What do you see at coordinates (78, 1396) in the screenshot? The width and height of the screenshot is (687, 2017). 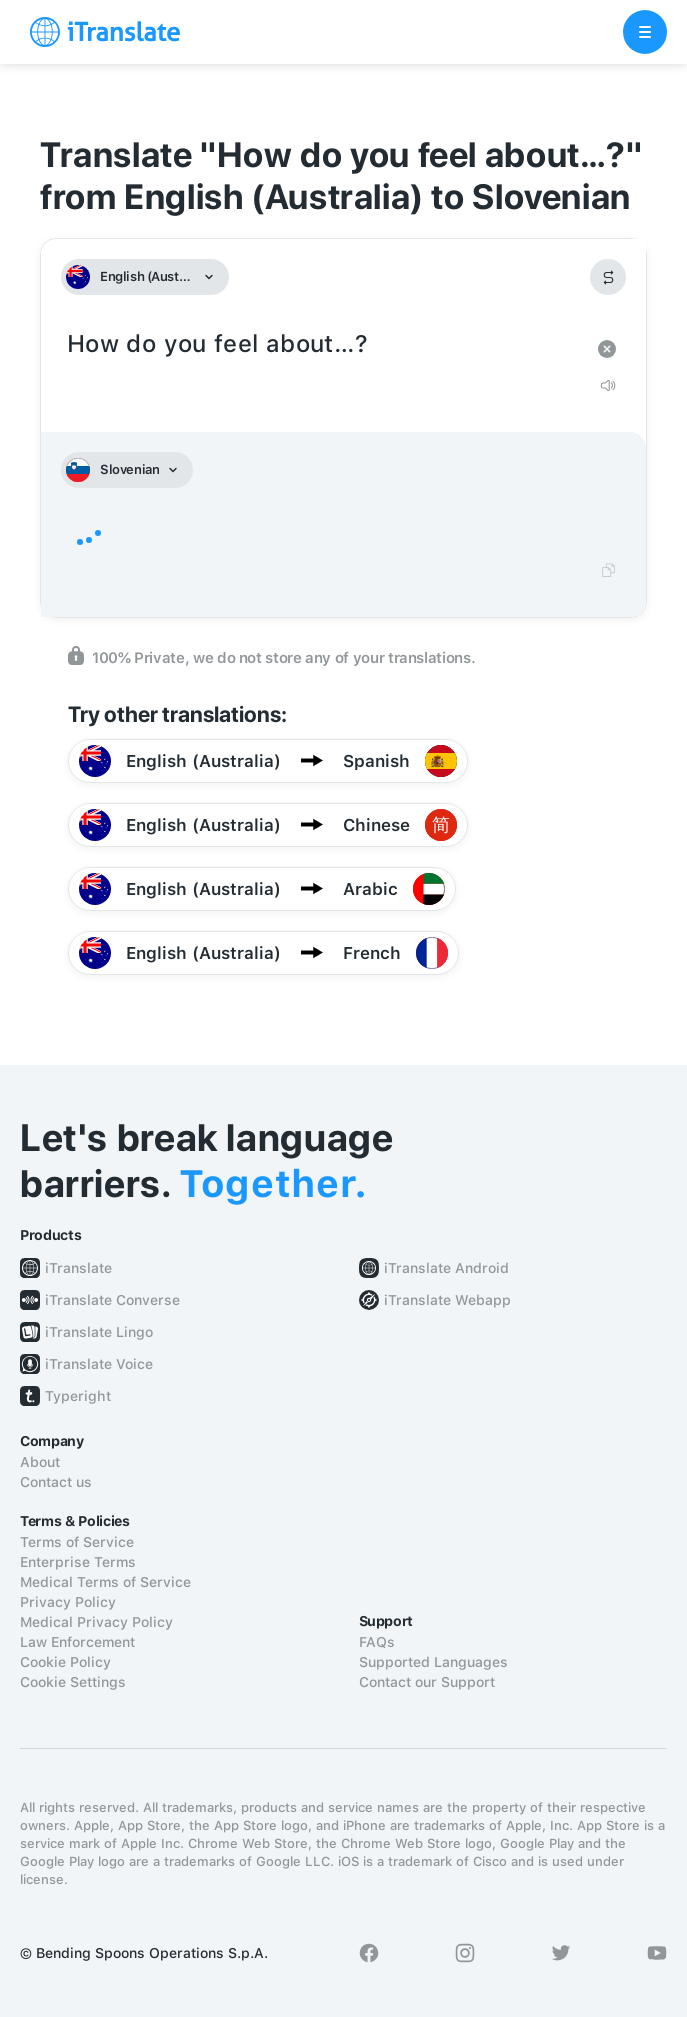 I see `Typeright` at bounding box center [78, 1396].